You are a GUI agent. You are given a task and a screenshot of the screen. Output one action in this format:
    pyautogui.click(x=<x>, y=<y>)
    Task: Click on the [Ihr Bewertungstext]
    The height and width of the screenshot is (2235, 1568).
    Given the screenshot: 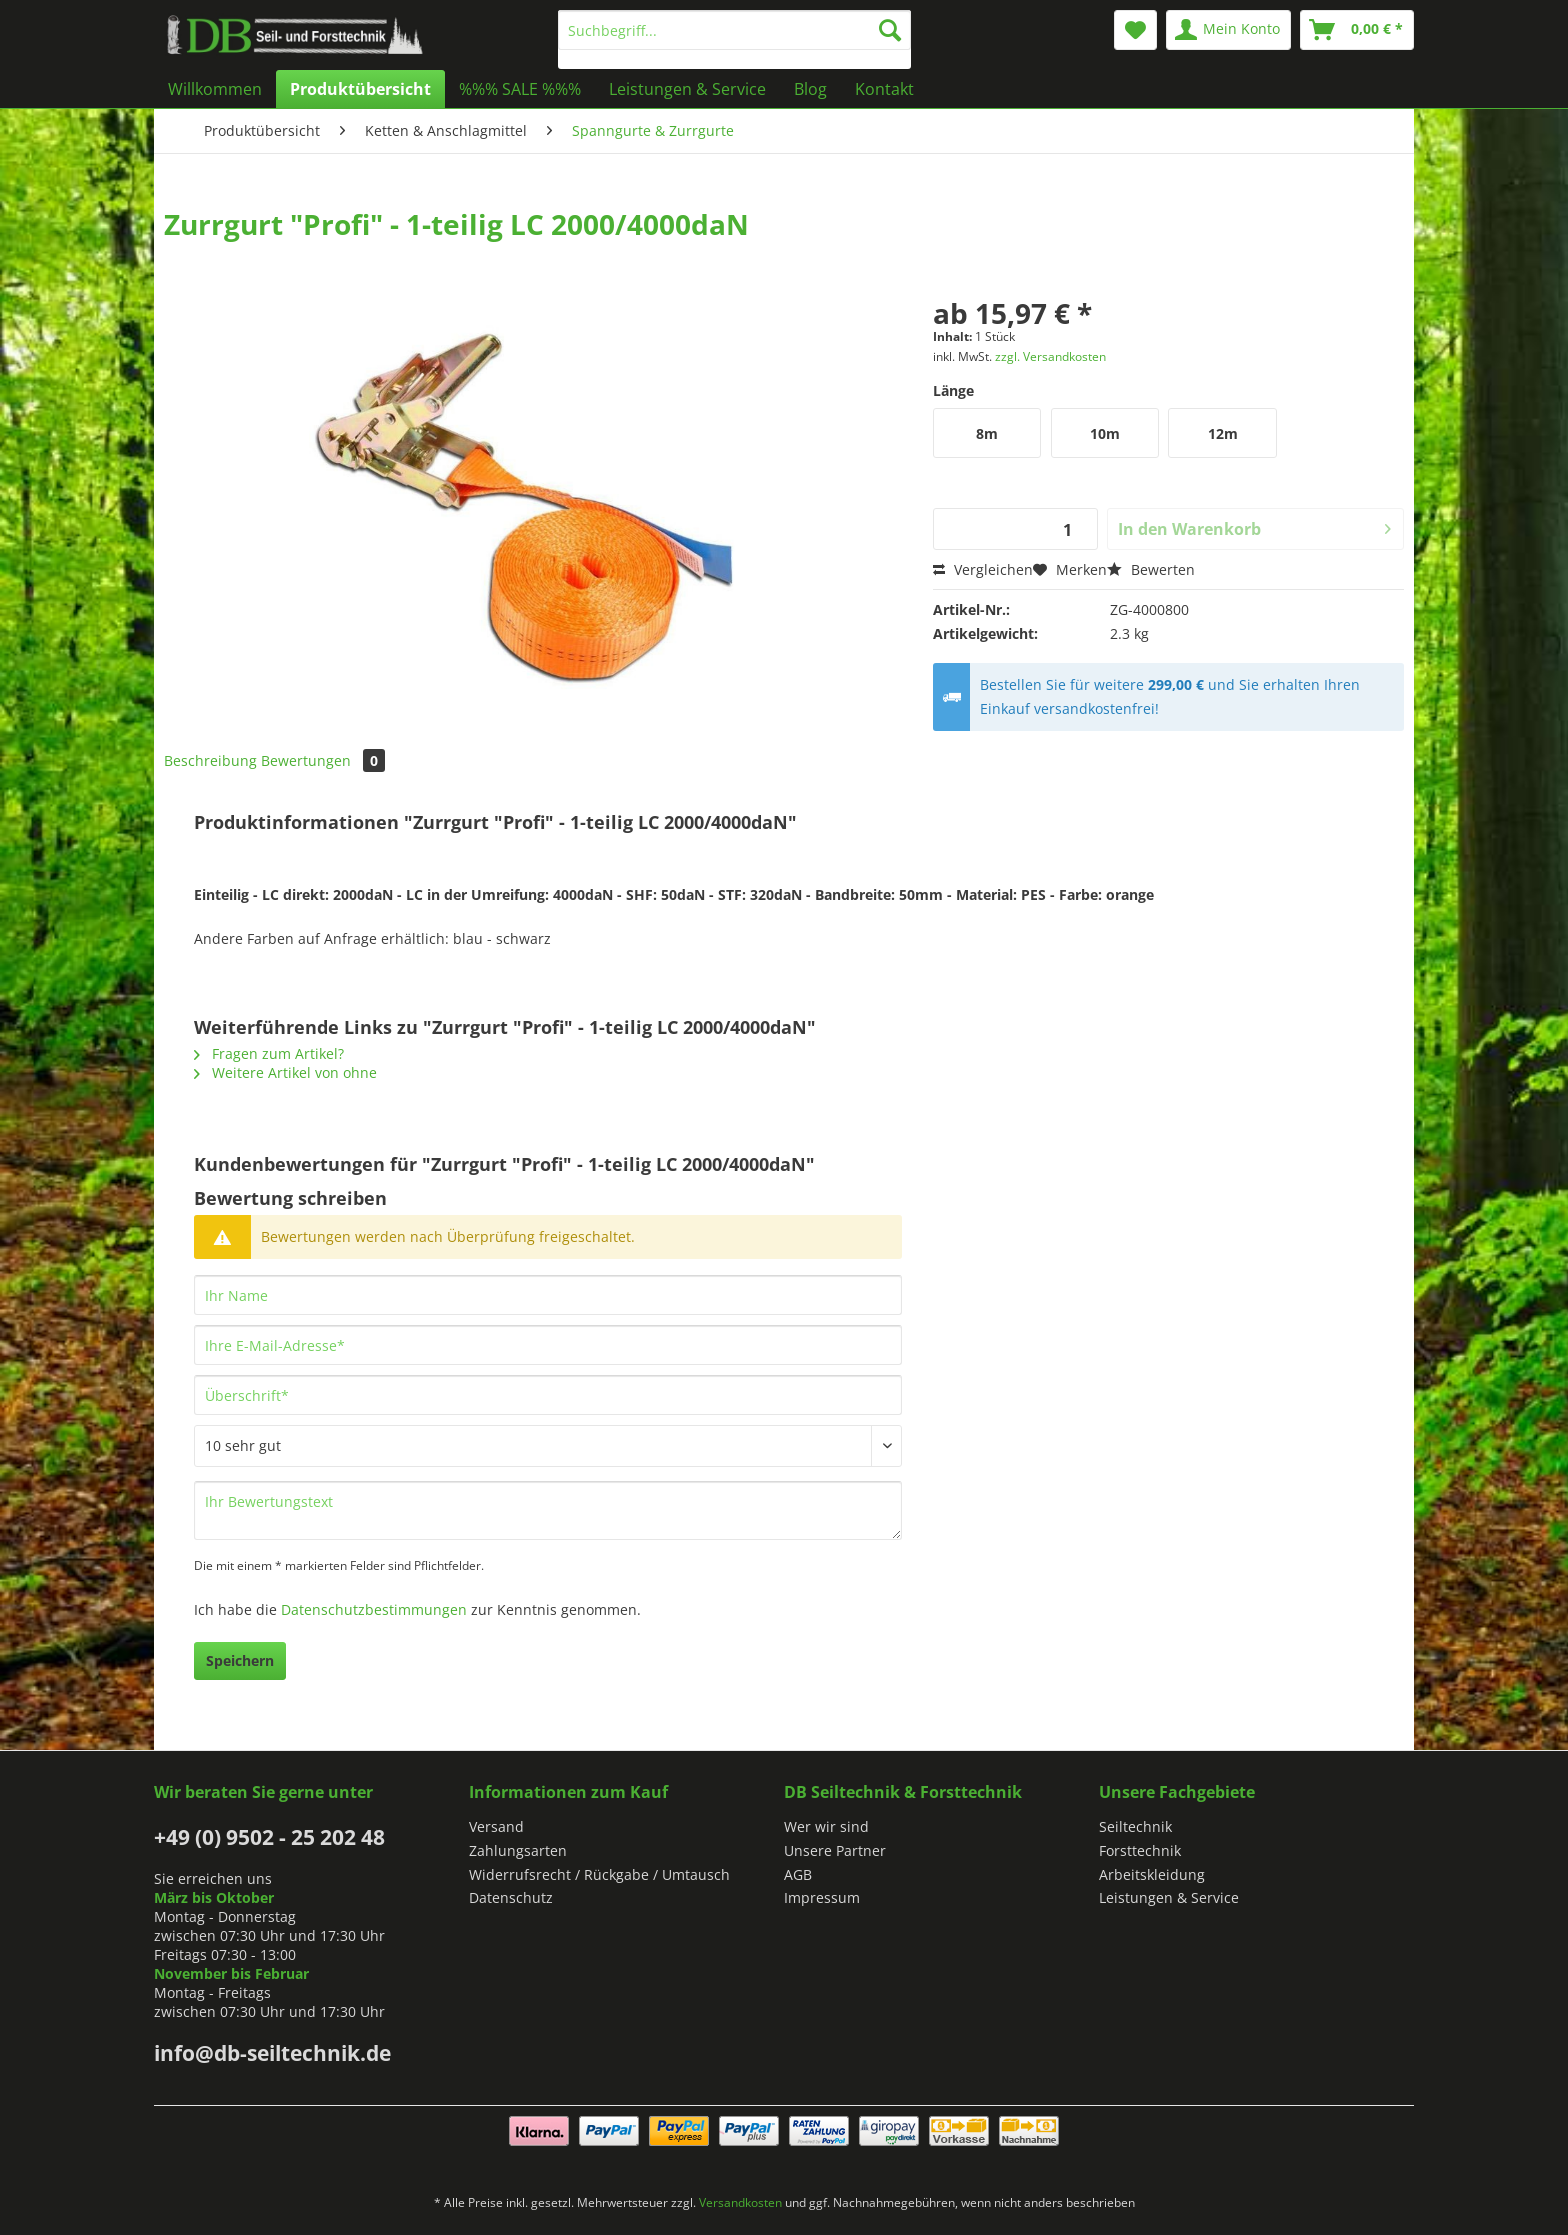 What is the action you would take?
    pyautogui.click(x=548, y=1510)
    